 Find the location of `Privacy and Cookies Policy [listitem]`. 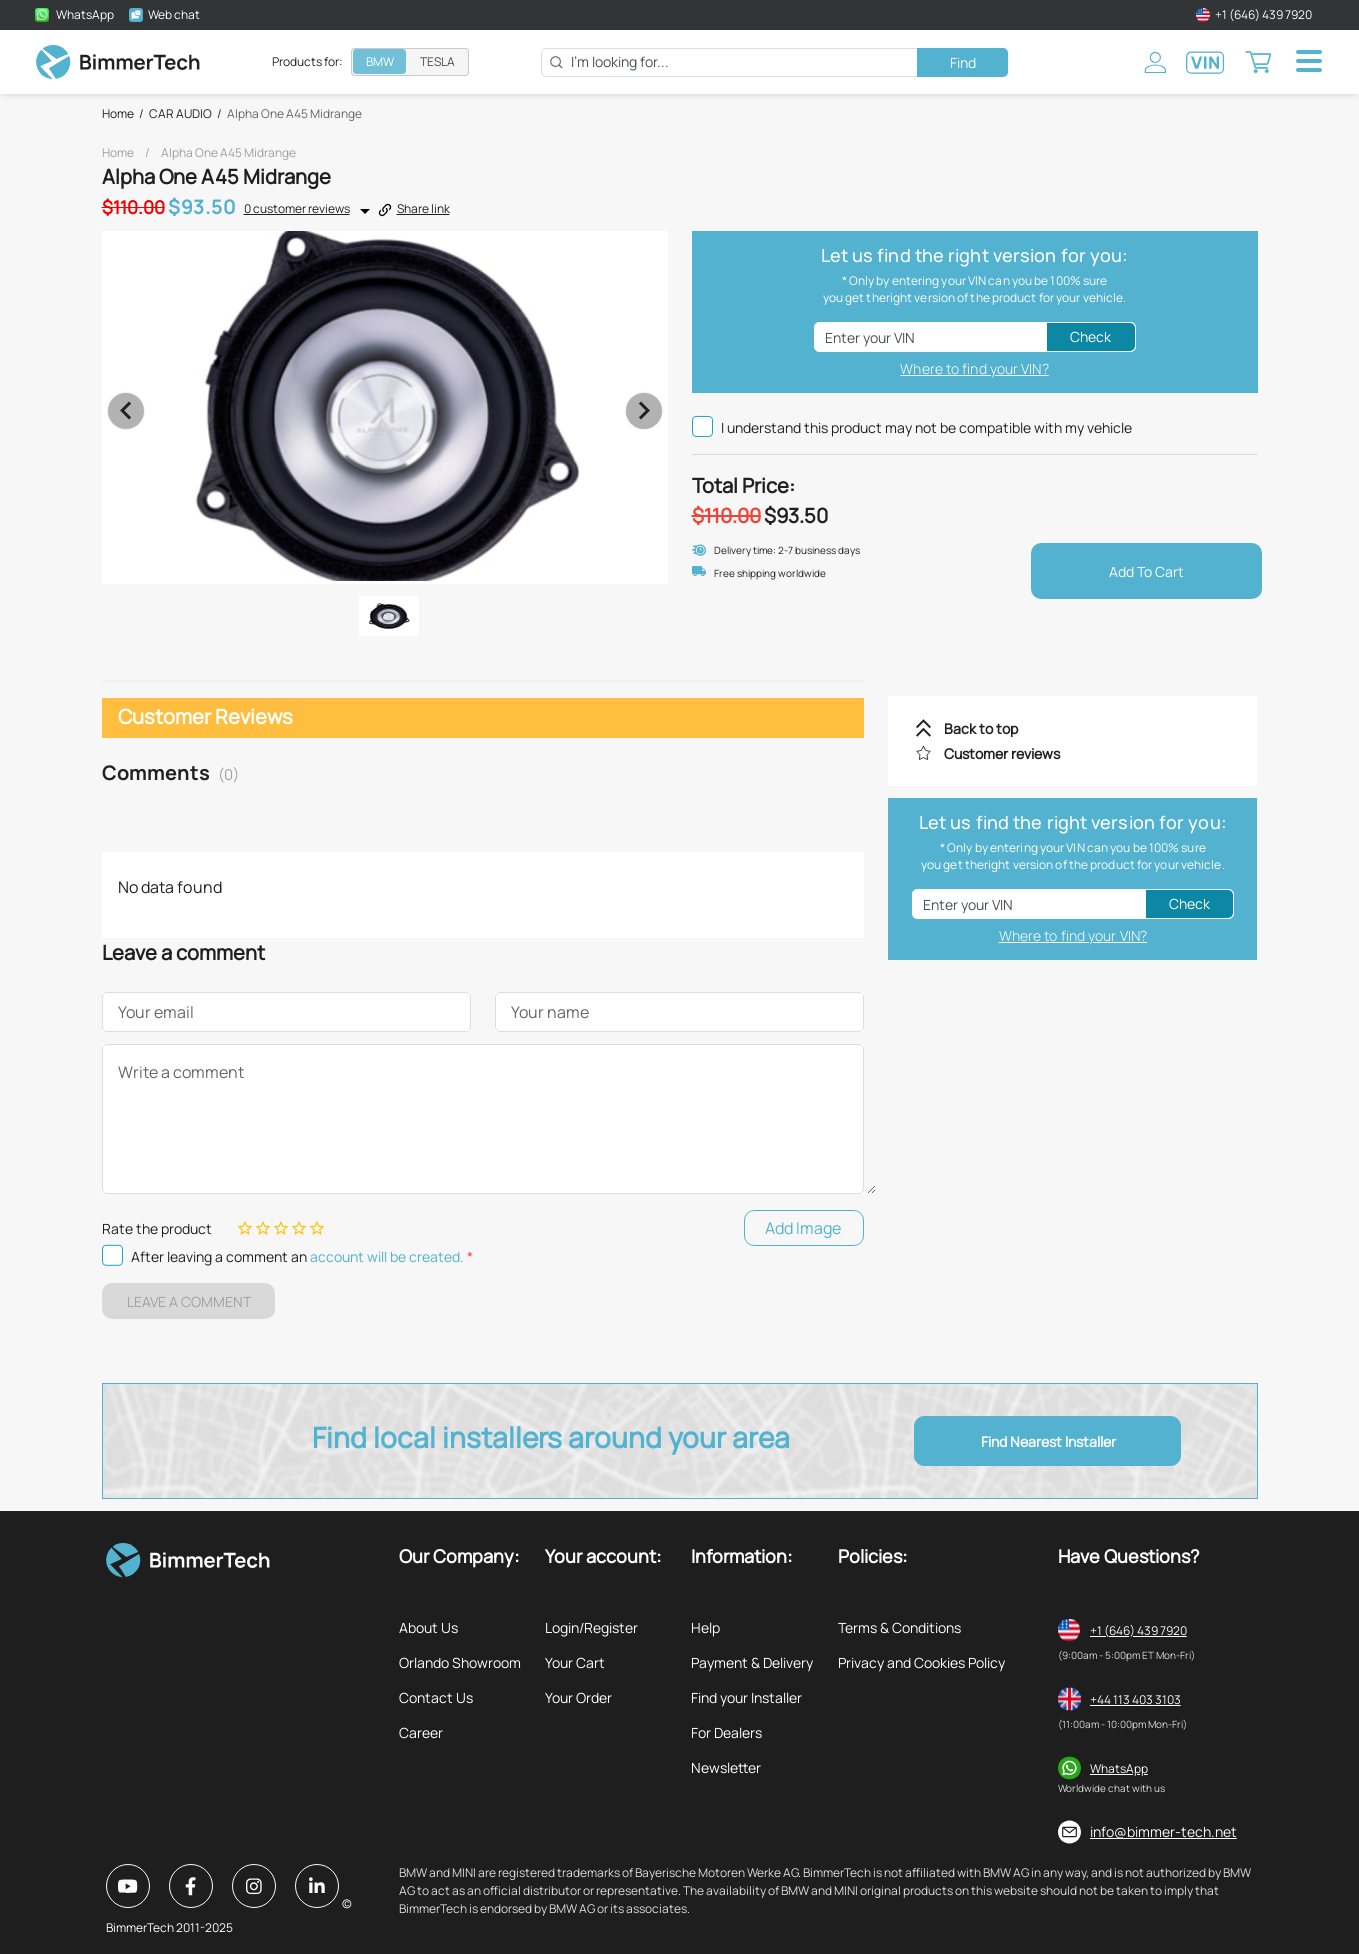

Privacy and Cookies Policy [listitem] is located at coordinates (921, 1662).